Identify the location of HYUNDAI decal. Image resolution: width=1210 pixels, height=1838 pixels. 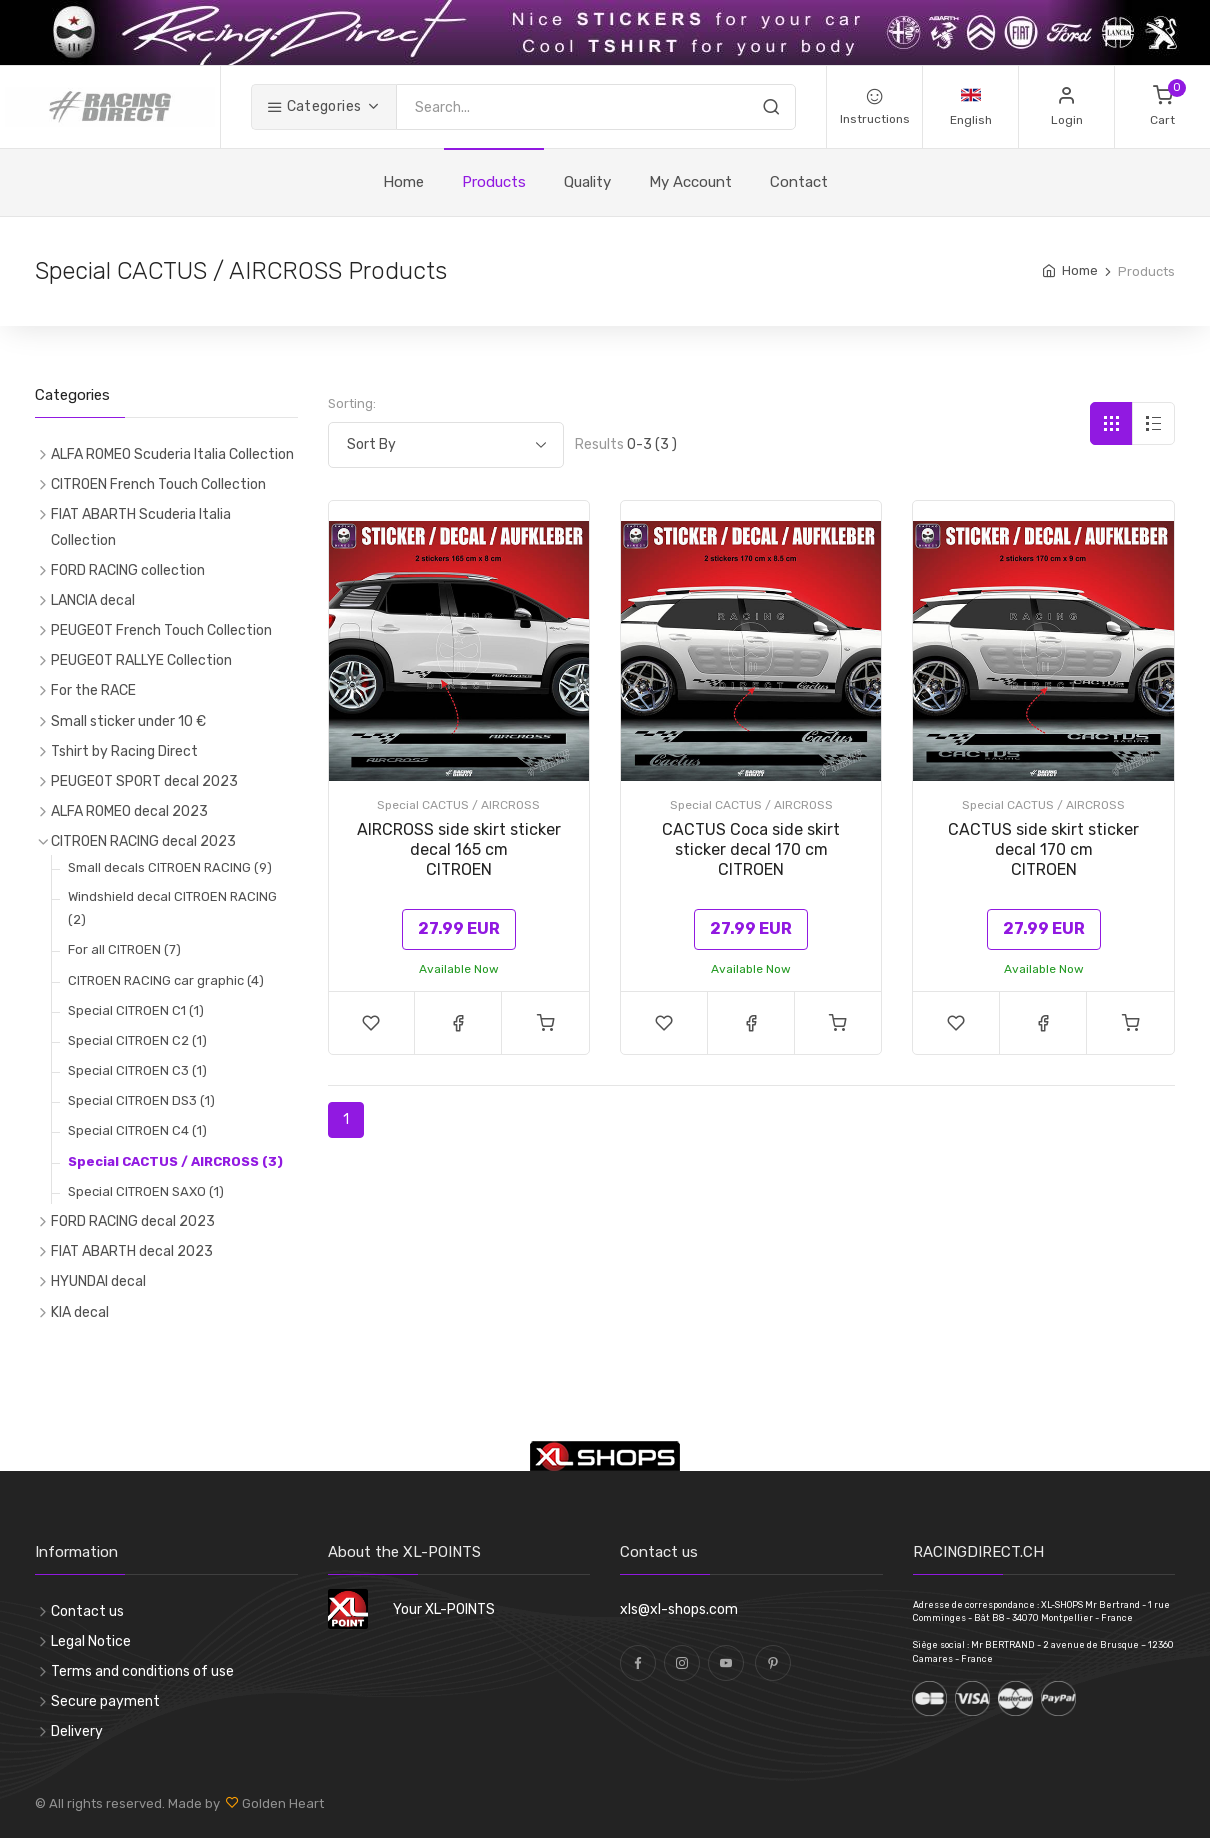
(98, 1281).